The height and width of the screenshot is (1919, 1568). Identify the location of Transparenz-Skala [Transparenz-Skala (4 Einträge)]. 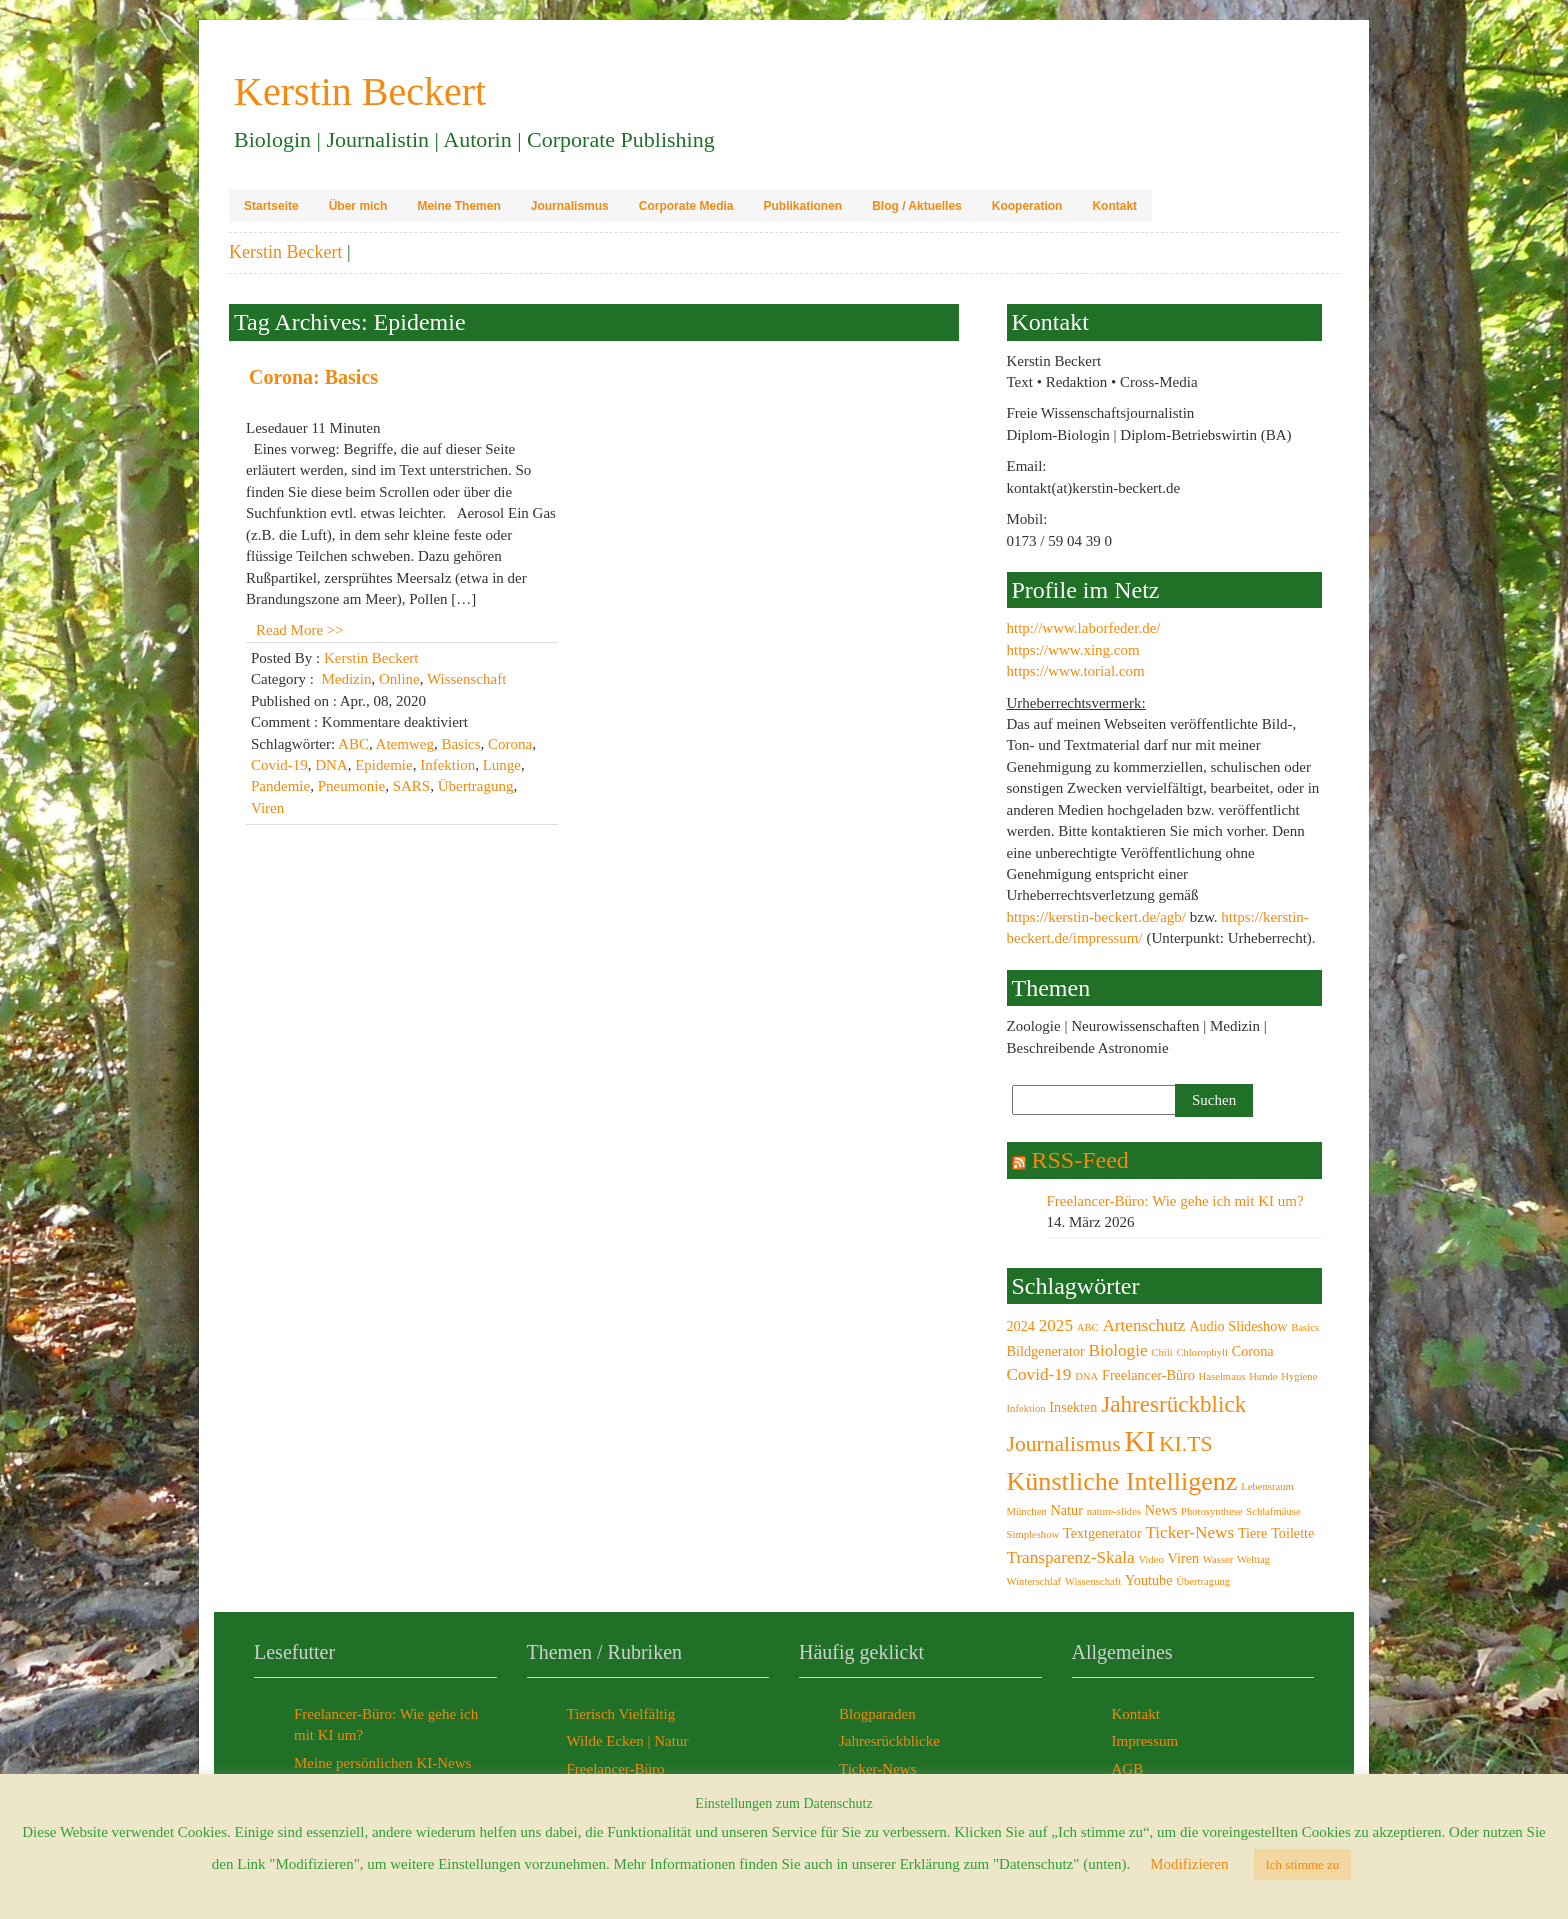
(1071, 1557).